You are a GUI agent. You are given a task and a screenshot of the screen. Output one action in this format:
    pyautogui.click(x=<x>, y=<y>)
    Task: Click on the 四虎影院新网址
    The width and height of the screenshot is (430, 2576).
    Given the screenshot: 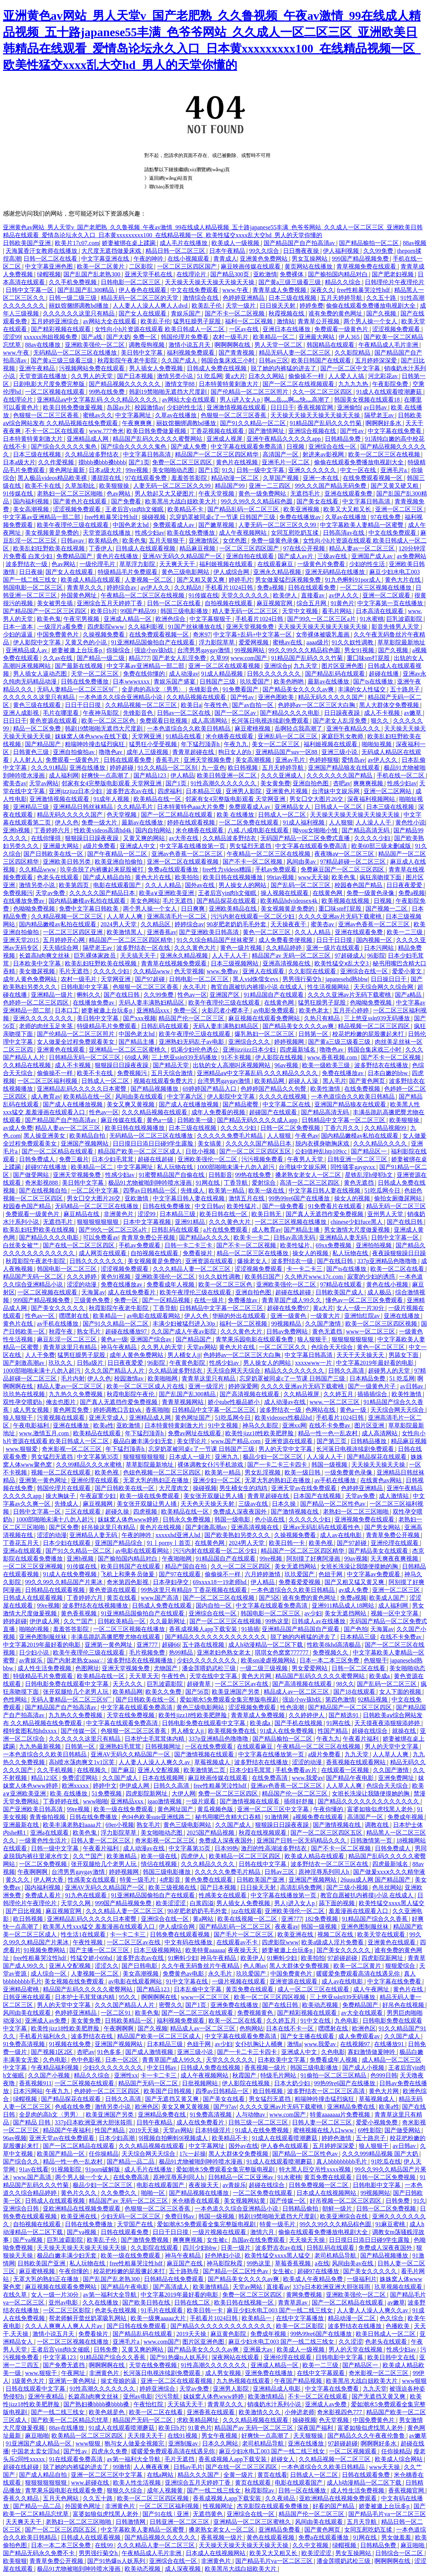 What is the action you would take?
    pyautogui.click(x=147, y=1793)
    